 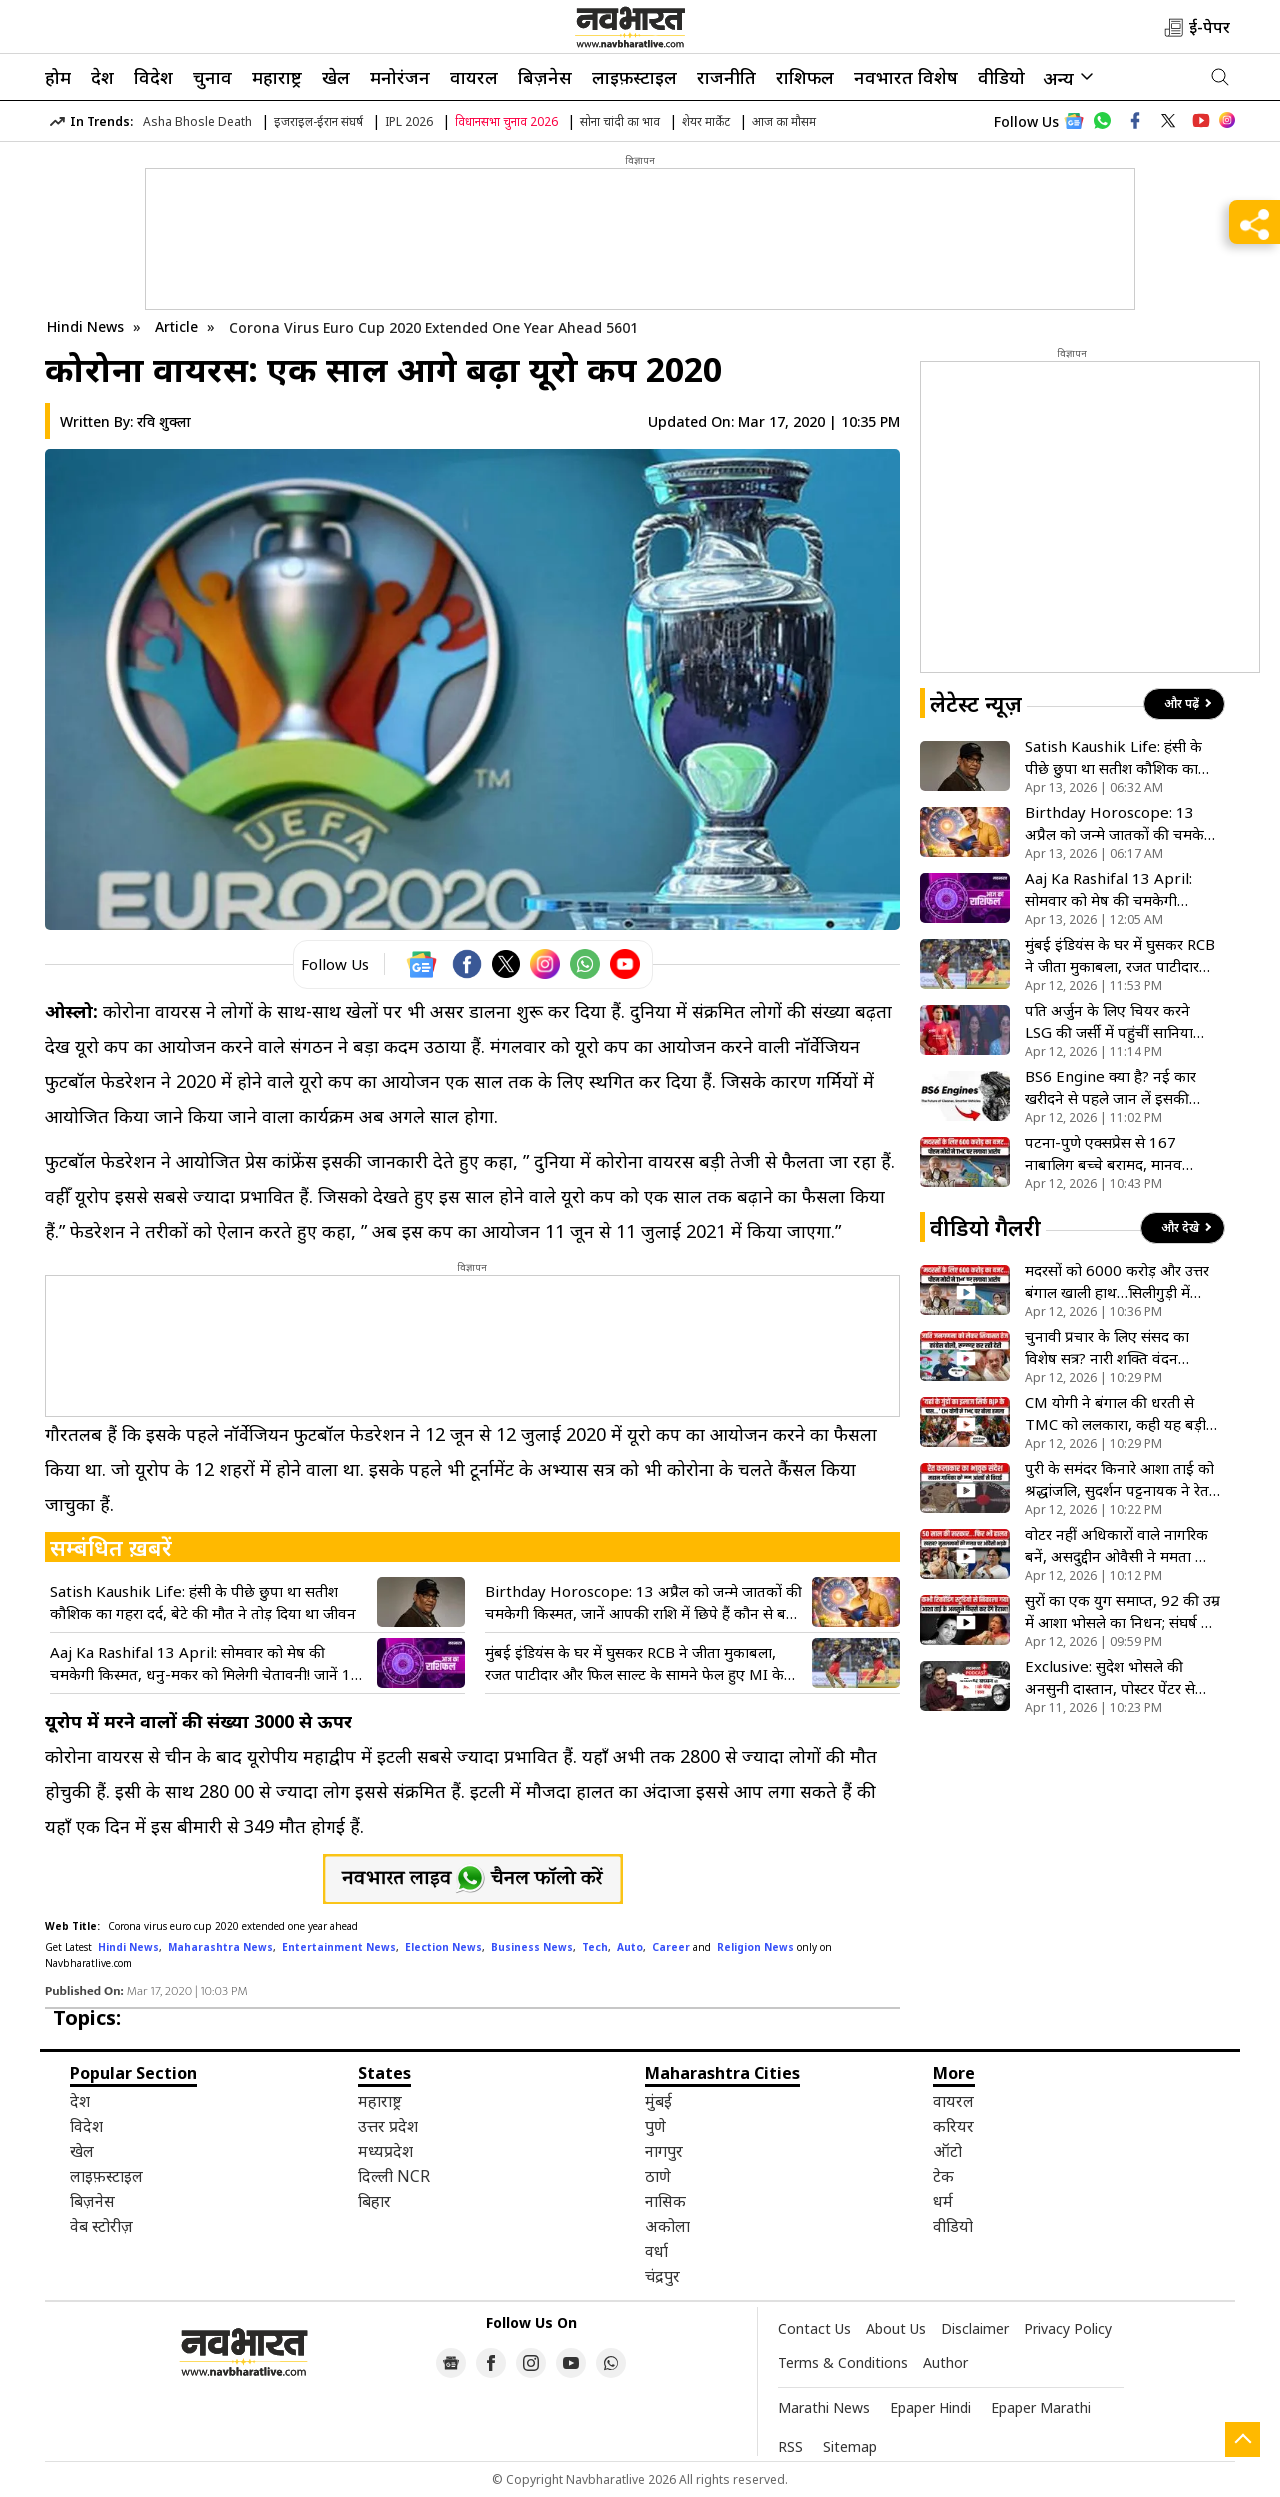 What do you see at coordinates (850, 2446) in the screenshot?
I see `Sitemap` at bounding box center [850, 2446].